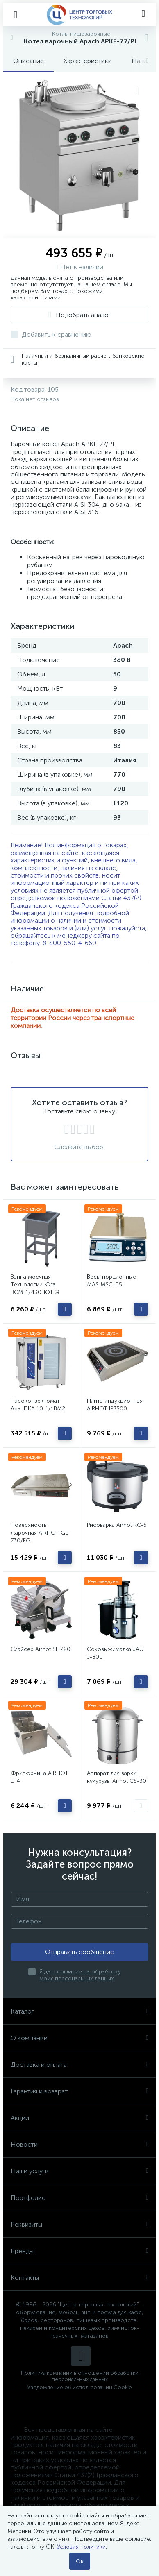 This screenshot has height=2576, width=159. I want to click on Наши услуги, so click(79, 2171).